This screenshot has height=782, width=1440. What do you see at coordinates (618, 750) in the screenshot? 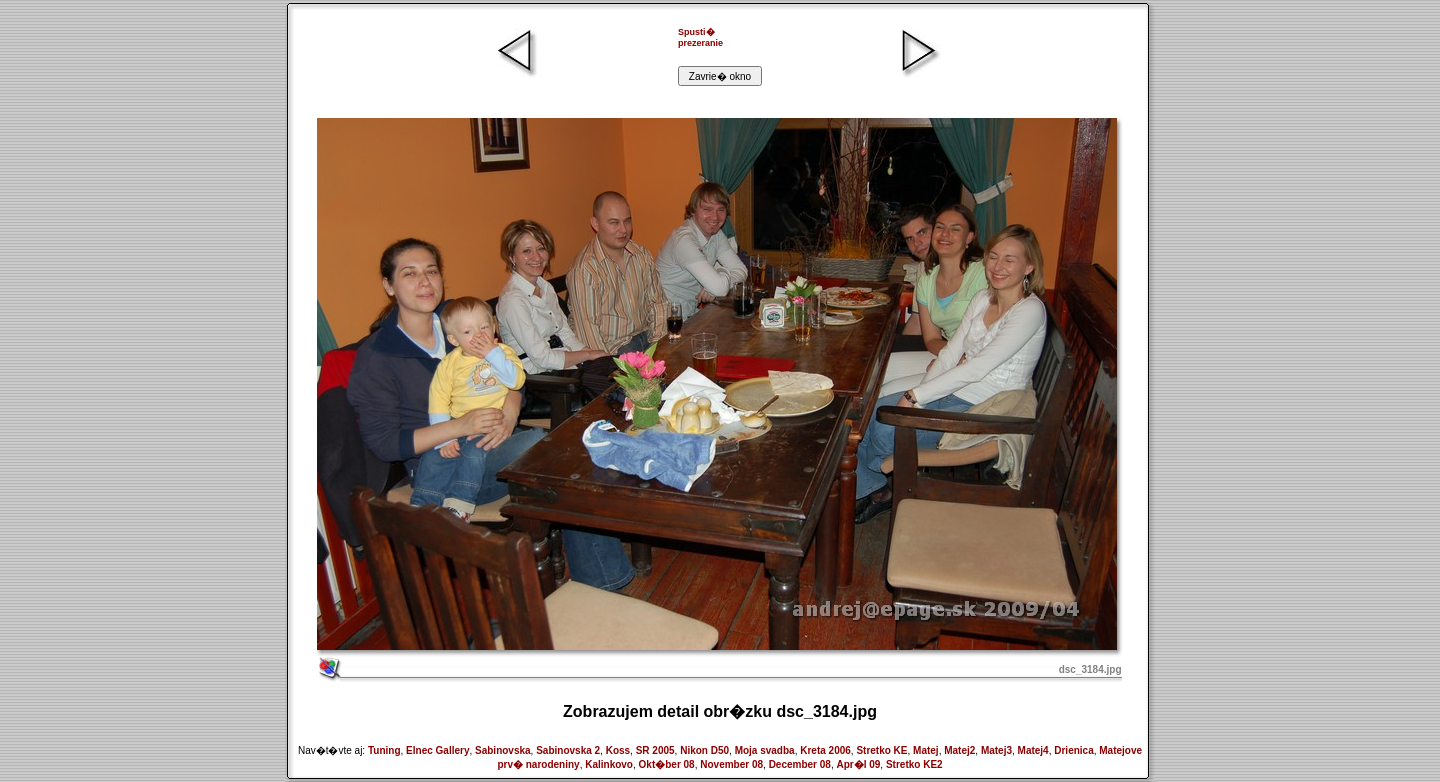
I see `Koss` at bounding box center [618, 750].